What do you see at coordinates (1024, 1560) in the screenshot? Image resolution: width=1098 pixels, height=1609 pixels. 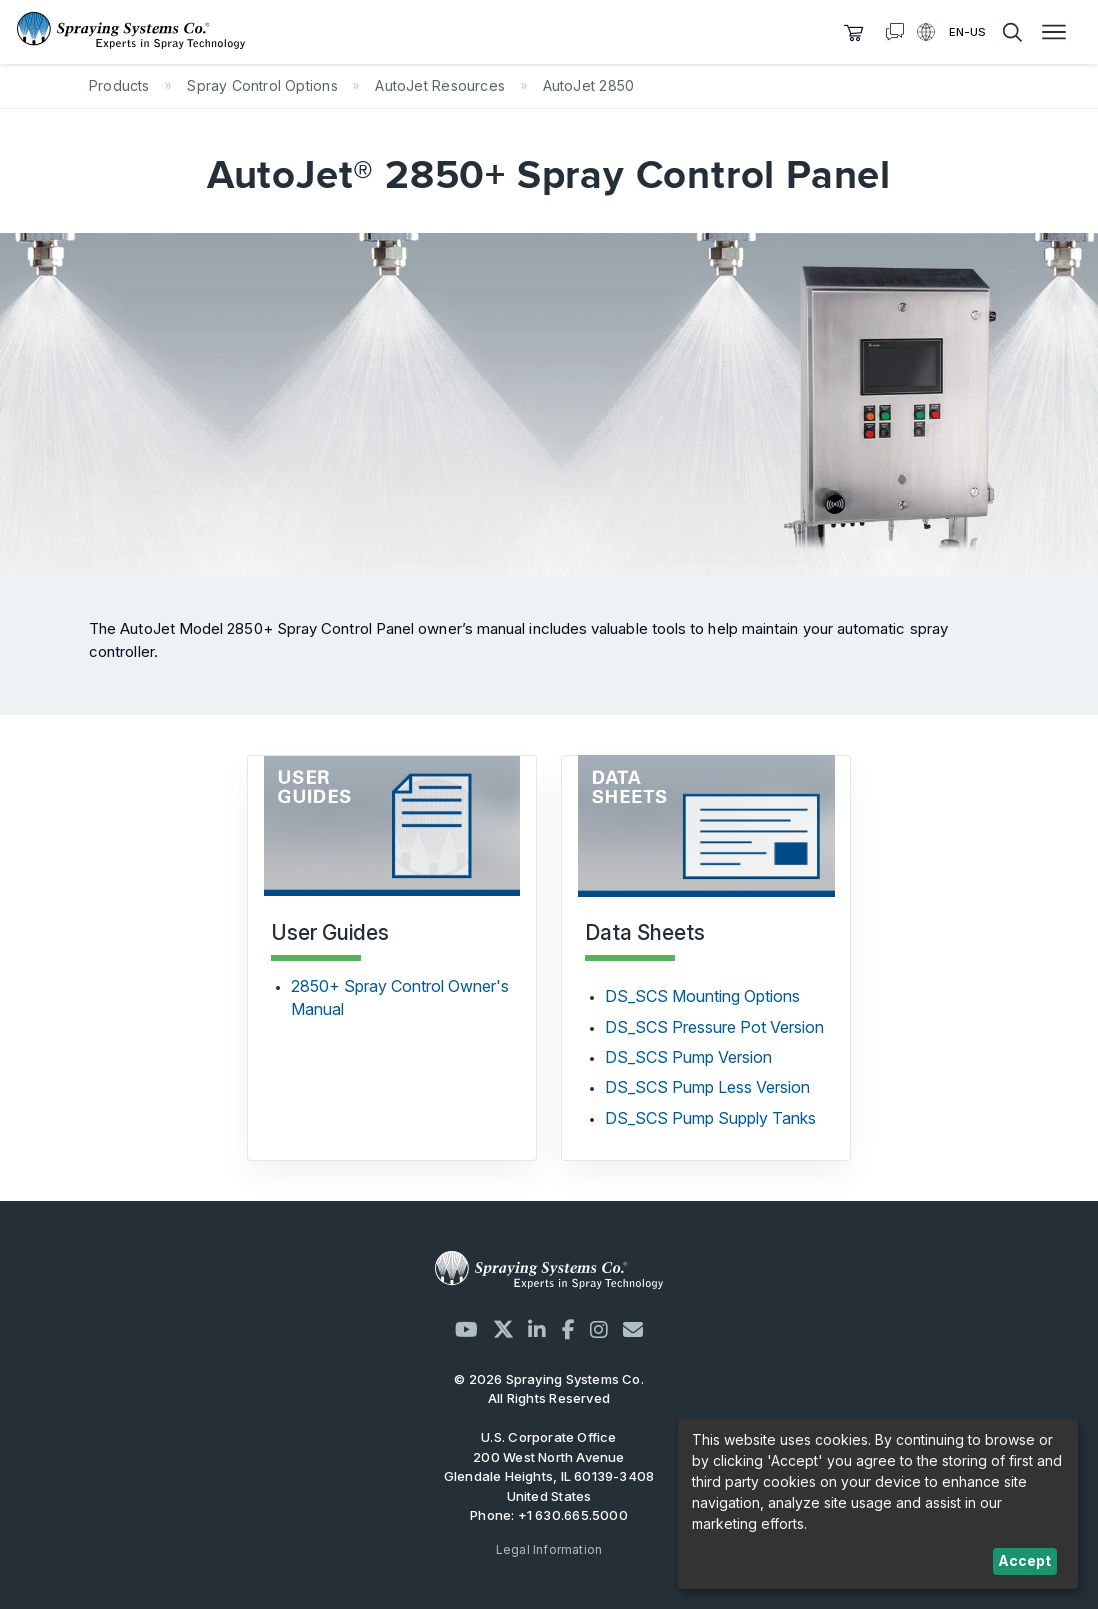 I see `Accept` at bounding box center [1024, 1560].